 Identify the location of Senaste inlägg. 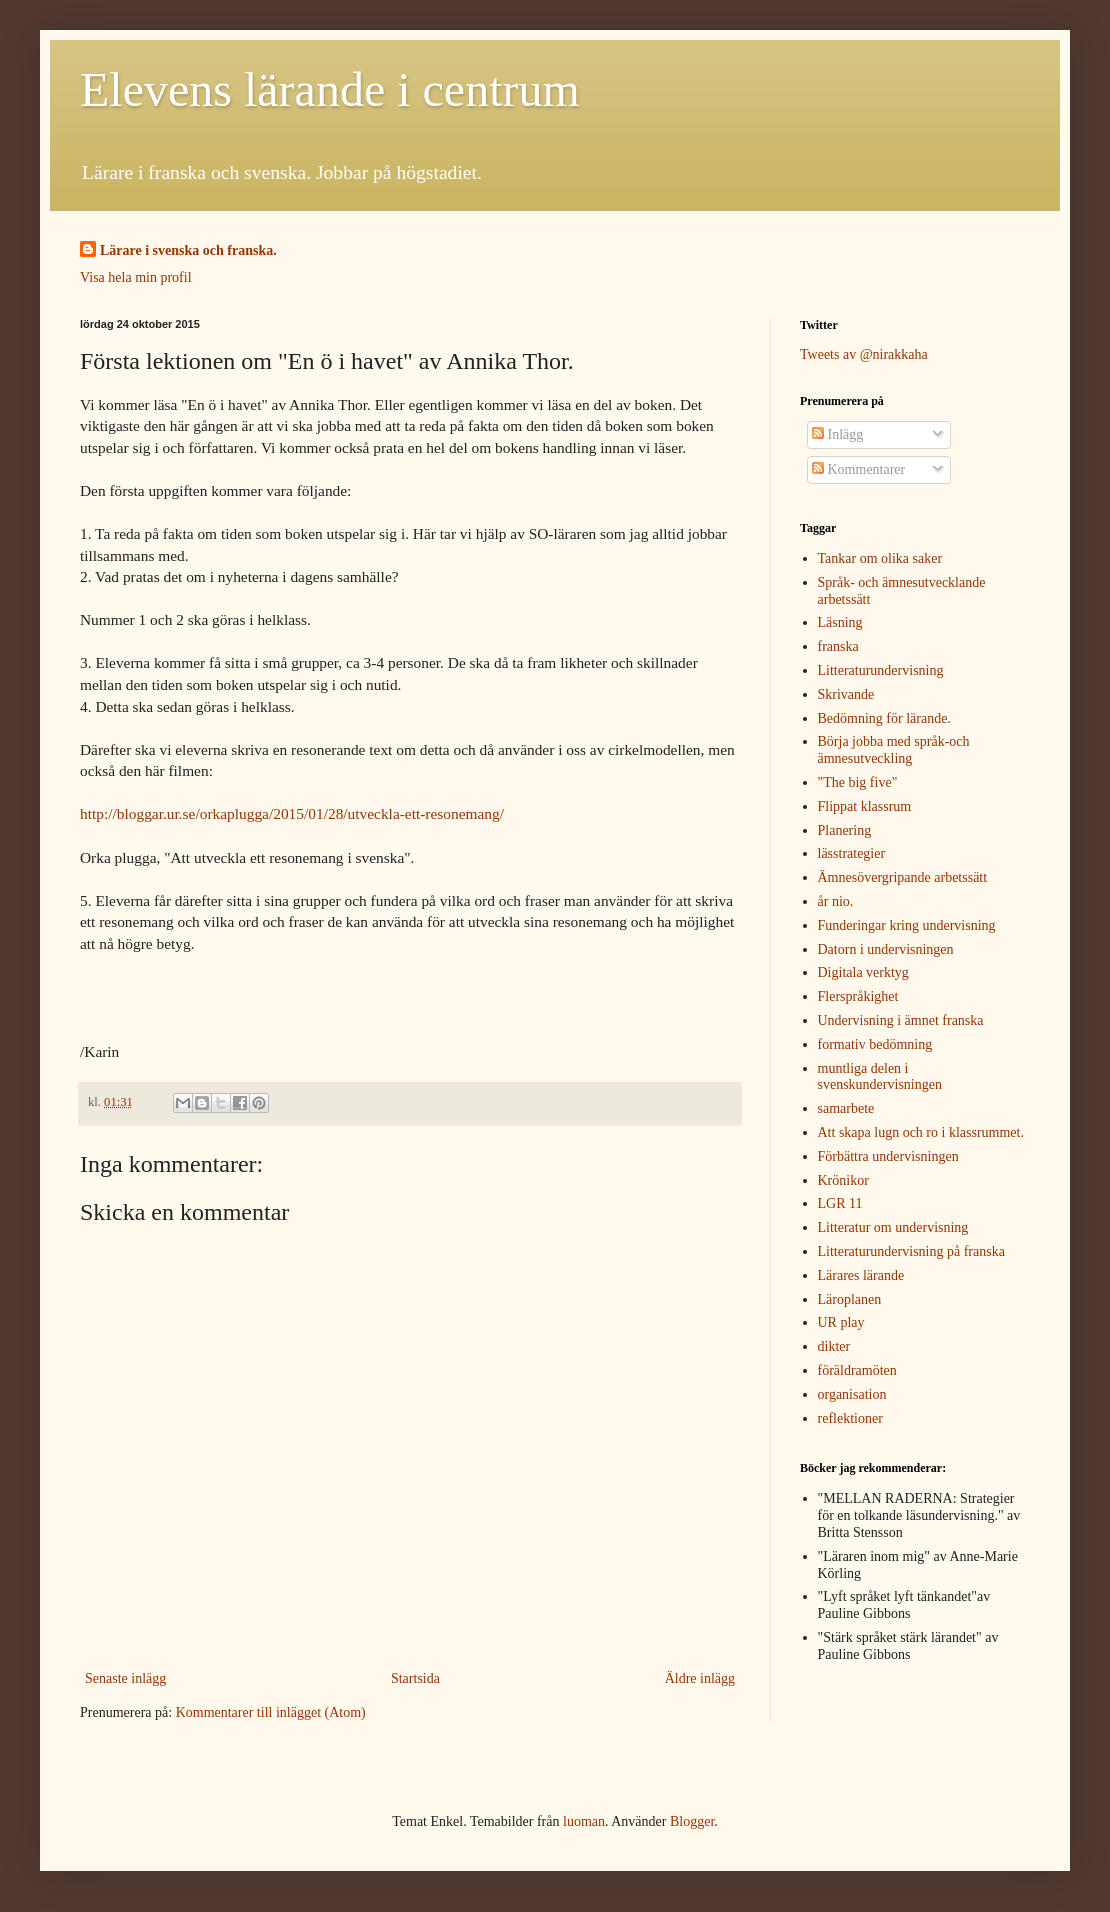
(125, 1678).